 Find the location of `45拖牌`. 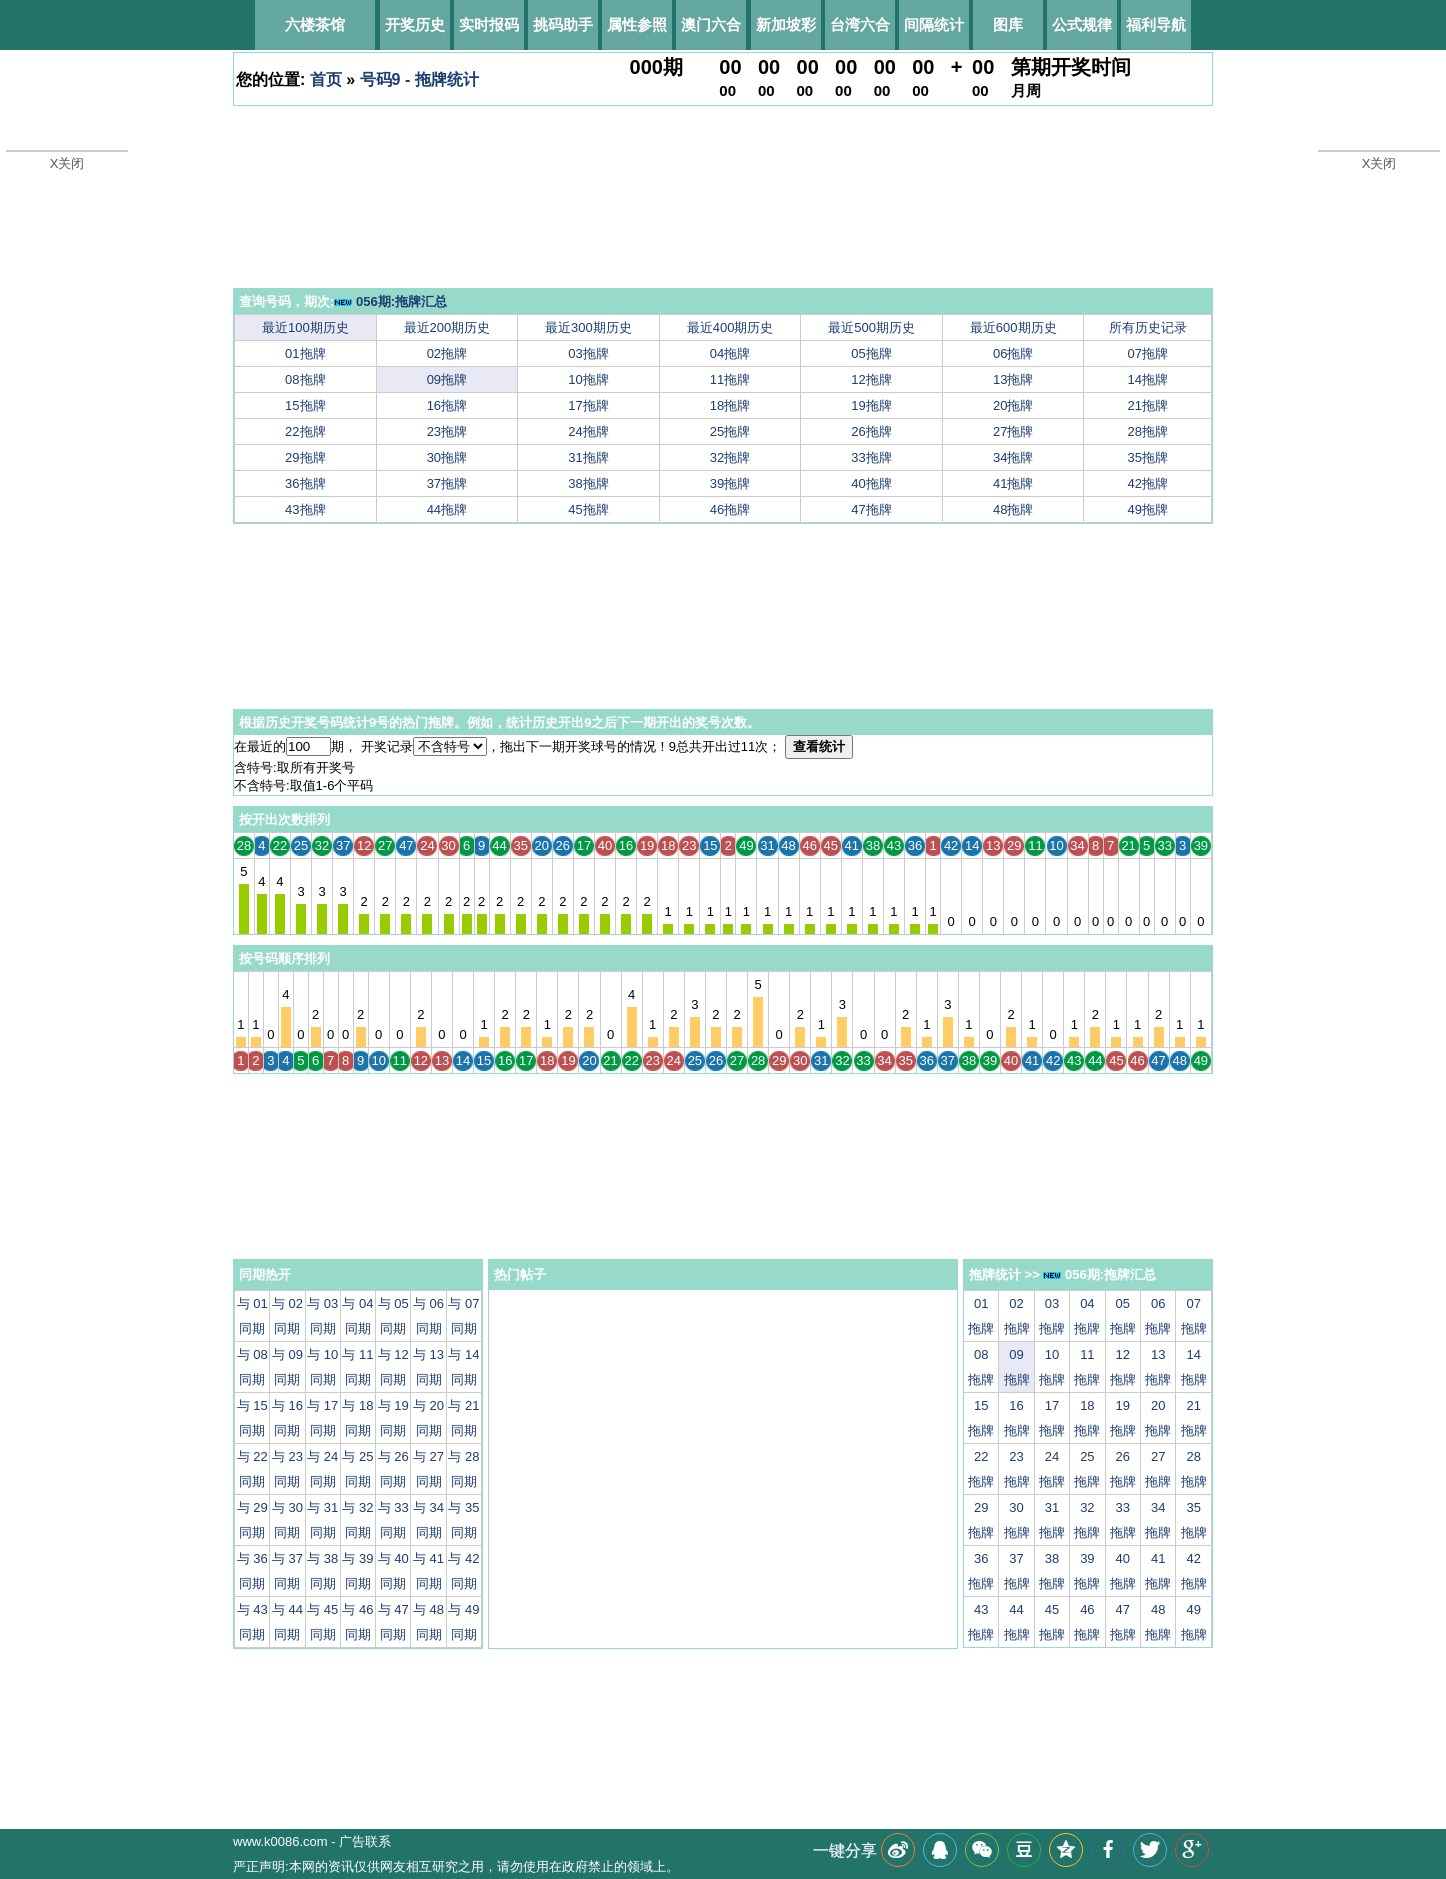

45拖牌 is located at coordinates (588, 509).